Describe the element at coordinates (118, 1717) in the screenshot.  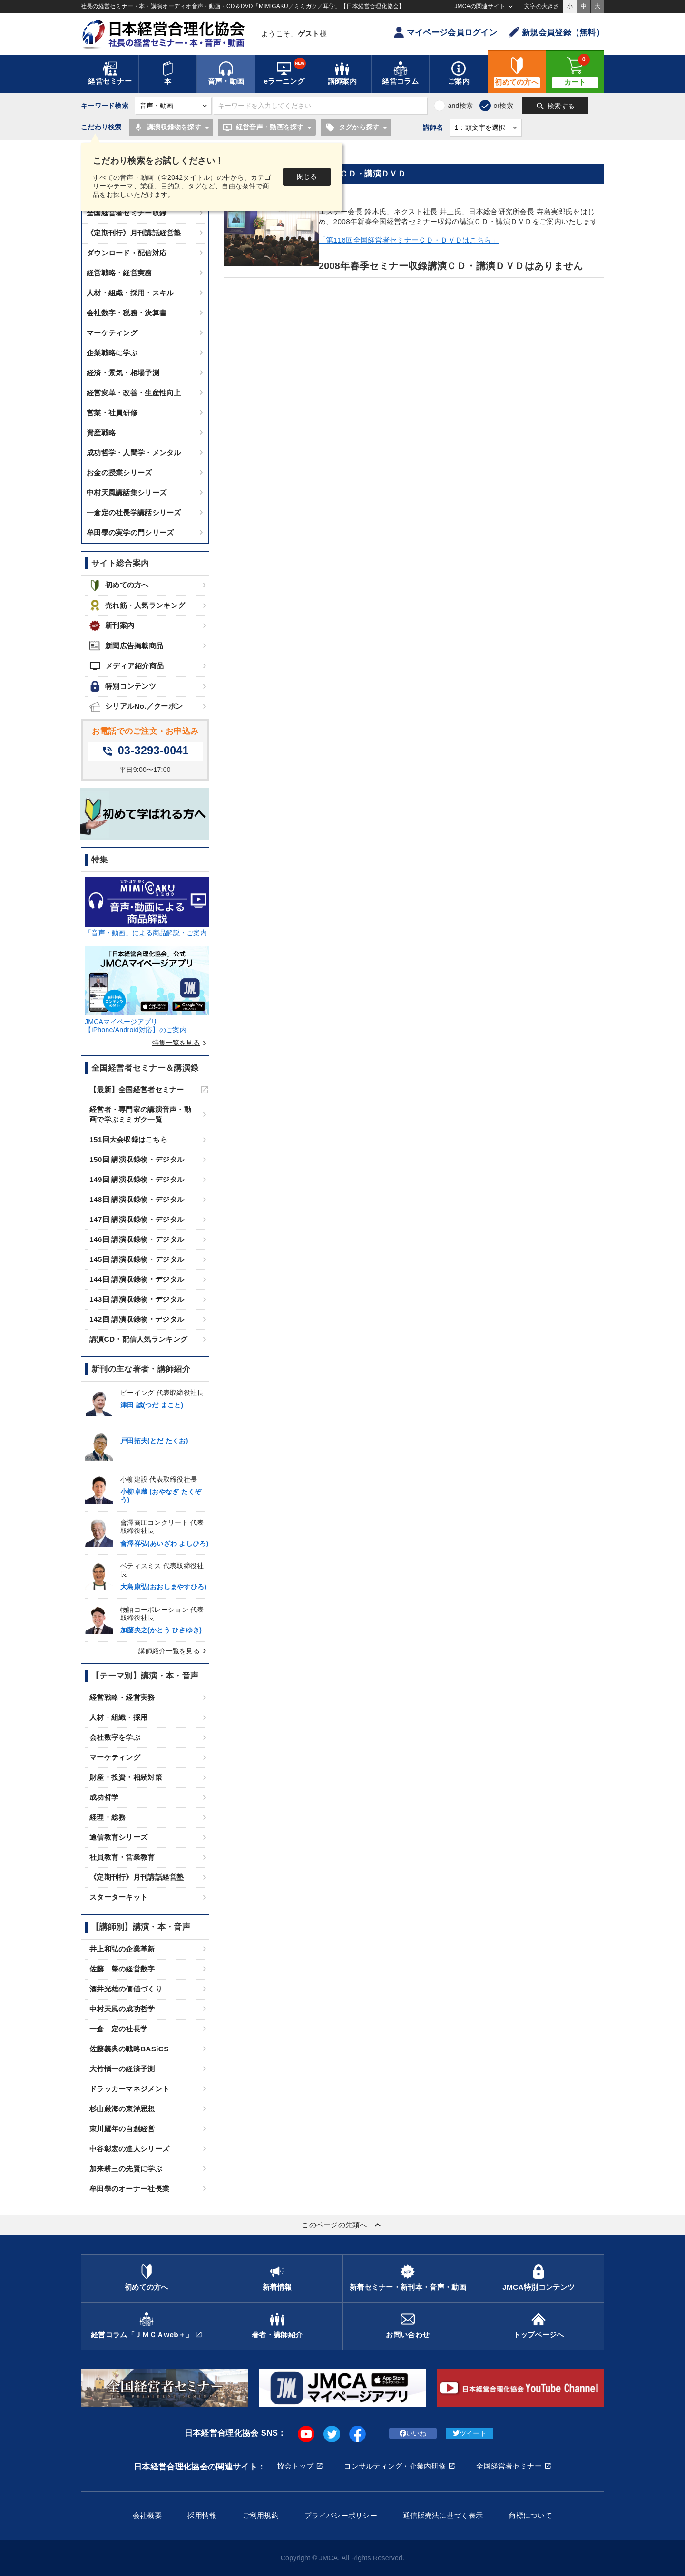
I see `人材・組織・採用` at that location.